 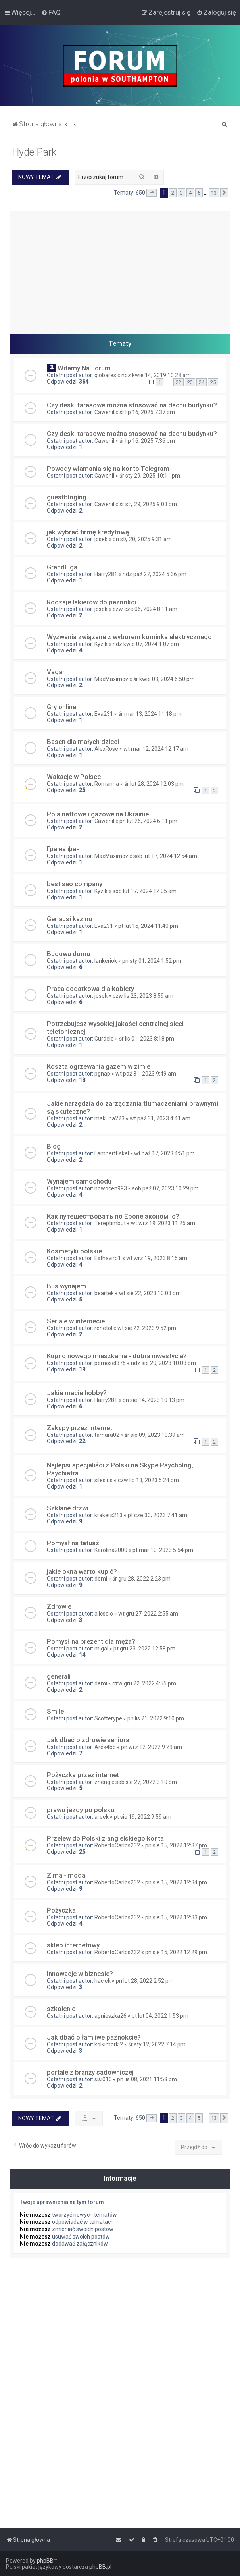 What do you see at coordinates (107, 1258) in the screenshot?
I see `Exthavird1` at bounding box center [107, 1258].